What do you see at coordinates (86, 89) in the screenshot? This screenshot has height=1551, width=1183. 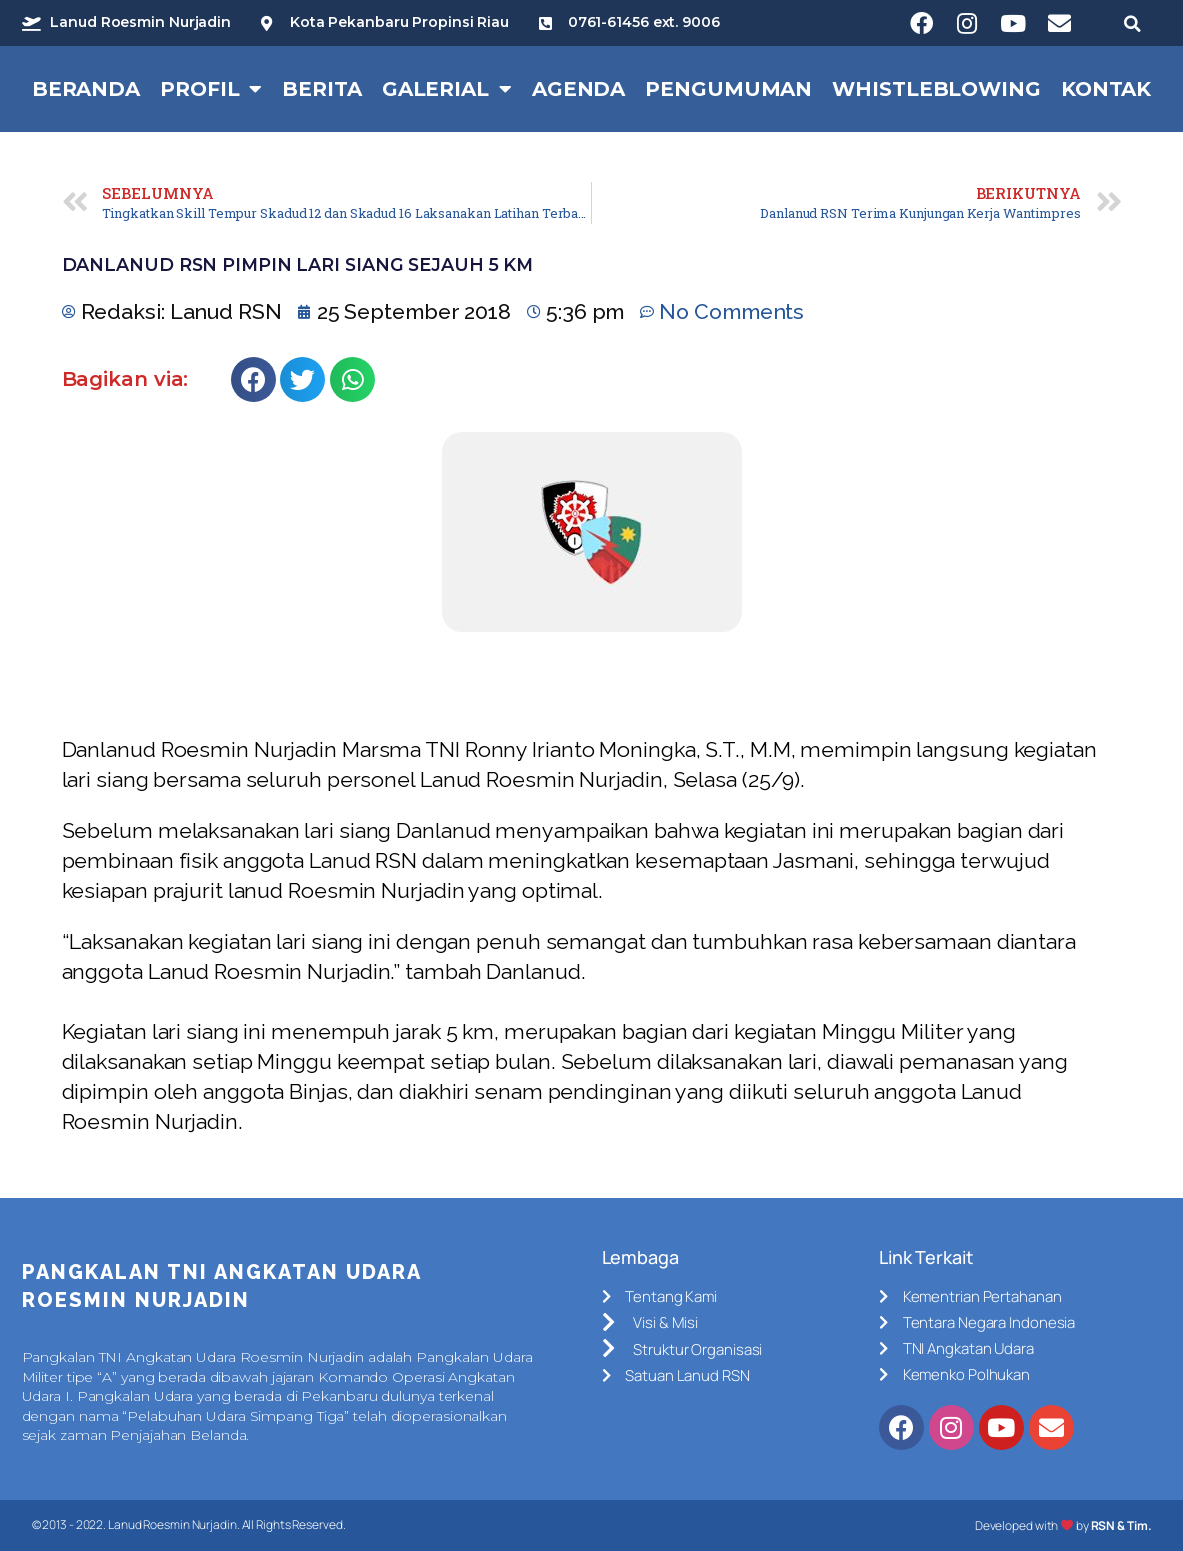 I see `Beranda` at bounding box center [86, 89].